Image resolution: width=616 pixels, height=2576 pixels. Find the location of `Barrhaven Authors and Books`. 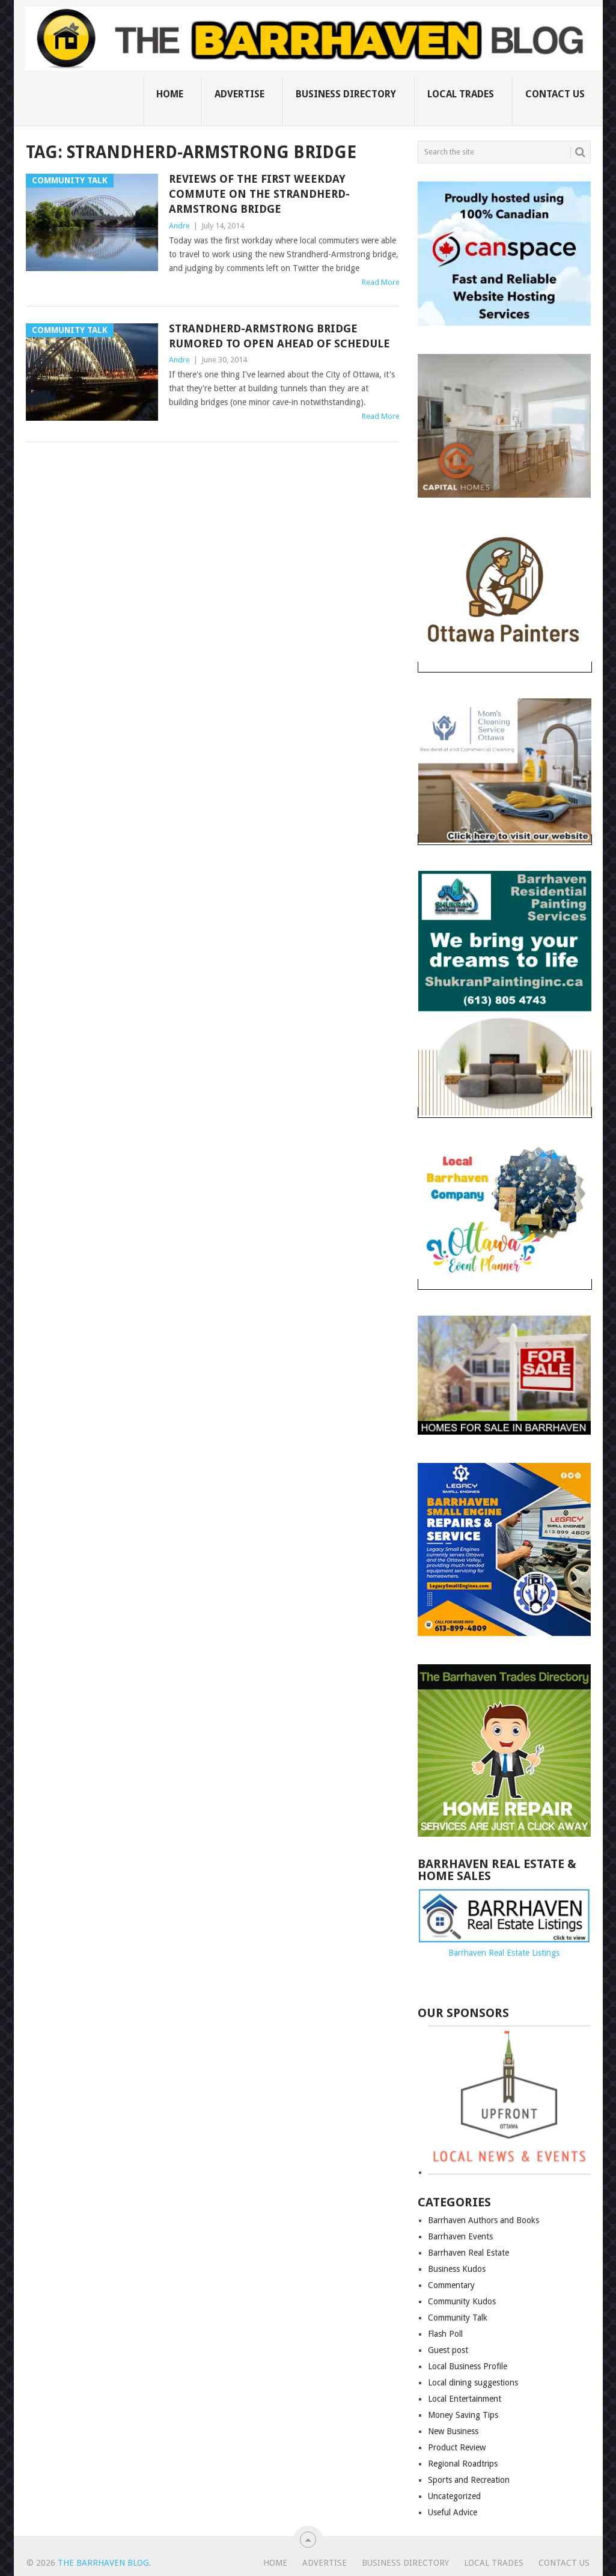

Barrhaven Authors and Books is located at coordinates (483, 2220).